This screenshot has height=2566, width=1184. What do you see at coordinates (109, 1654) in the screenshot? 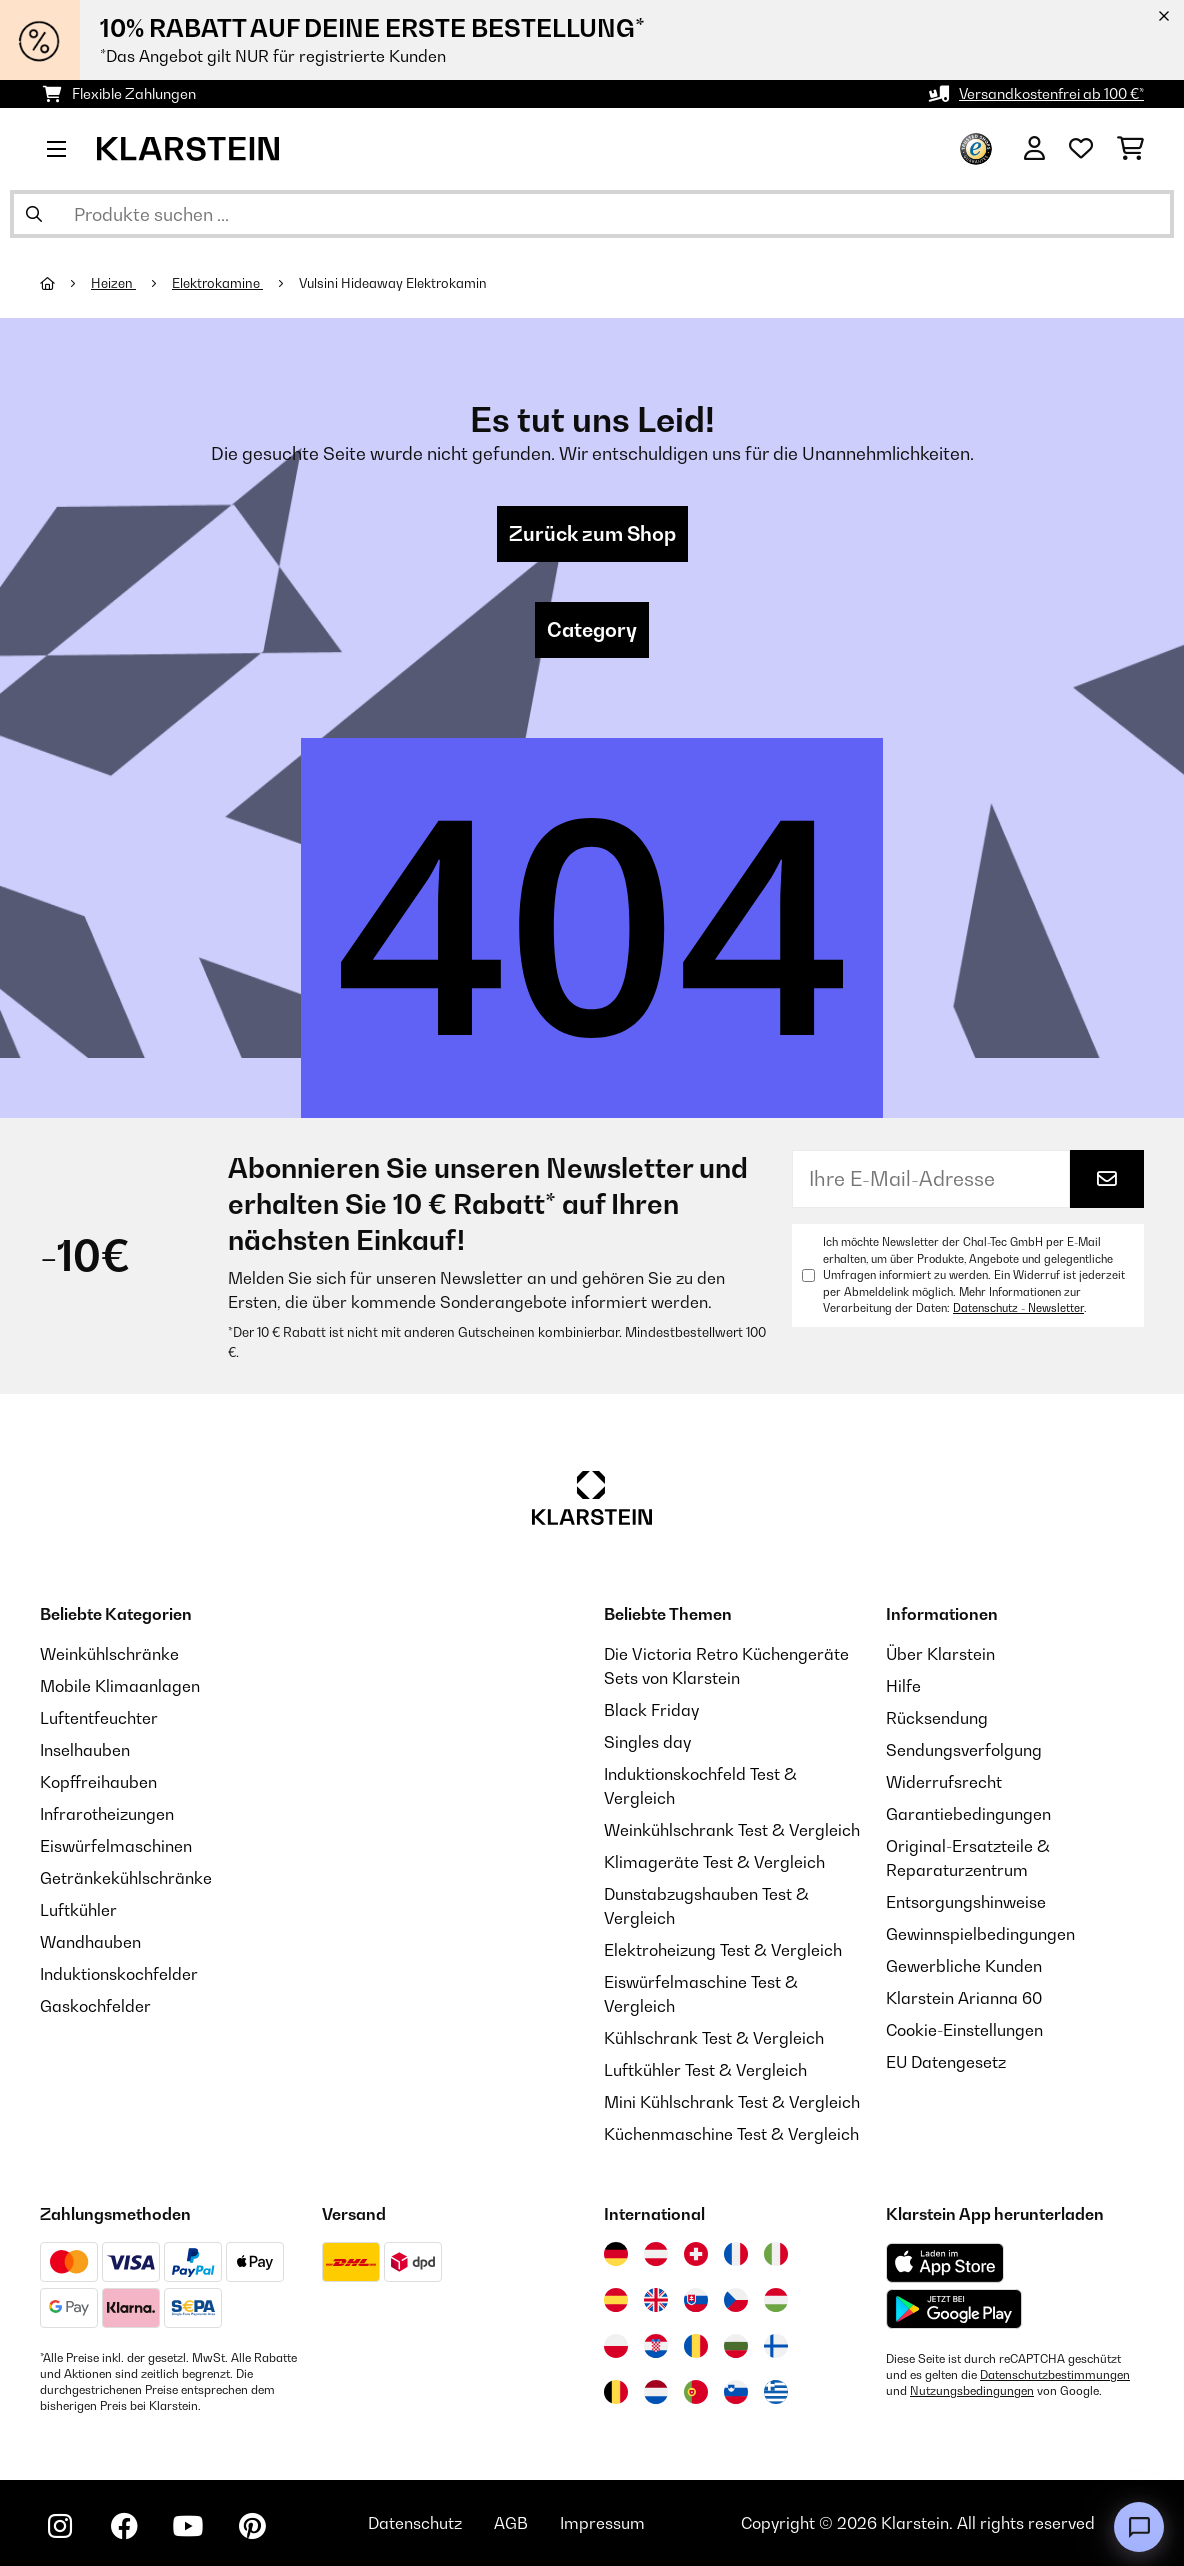
I see `Weinkühlschränke` at bounding box center [109, 1654].